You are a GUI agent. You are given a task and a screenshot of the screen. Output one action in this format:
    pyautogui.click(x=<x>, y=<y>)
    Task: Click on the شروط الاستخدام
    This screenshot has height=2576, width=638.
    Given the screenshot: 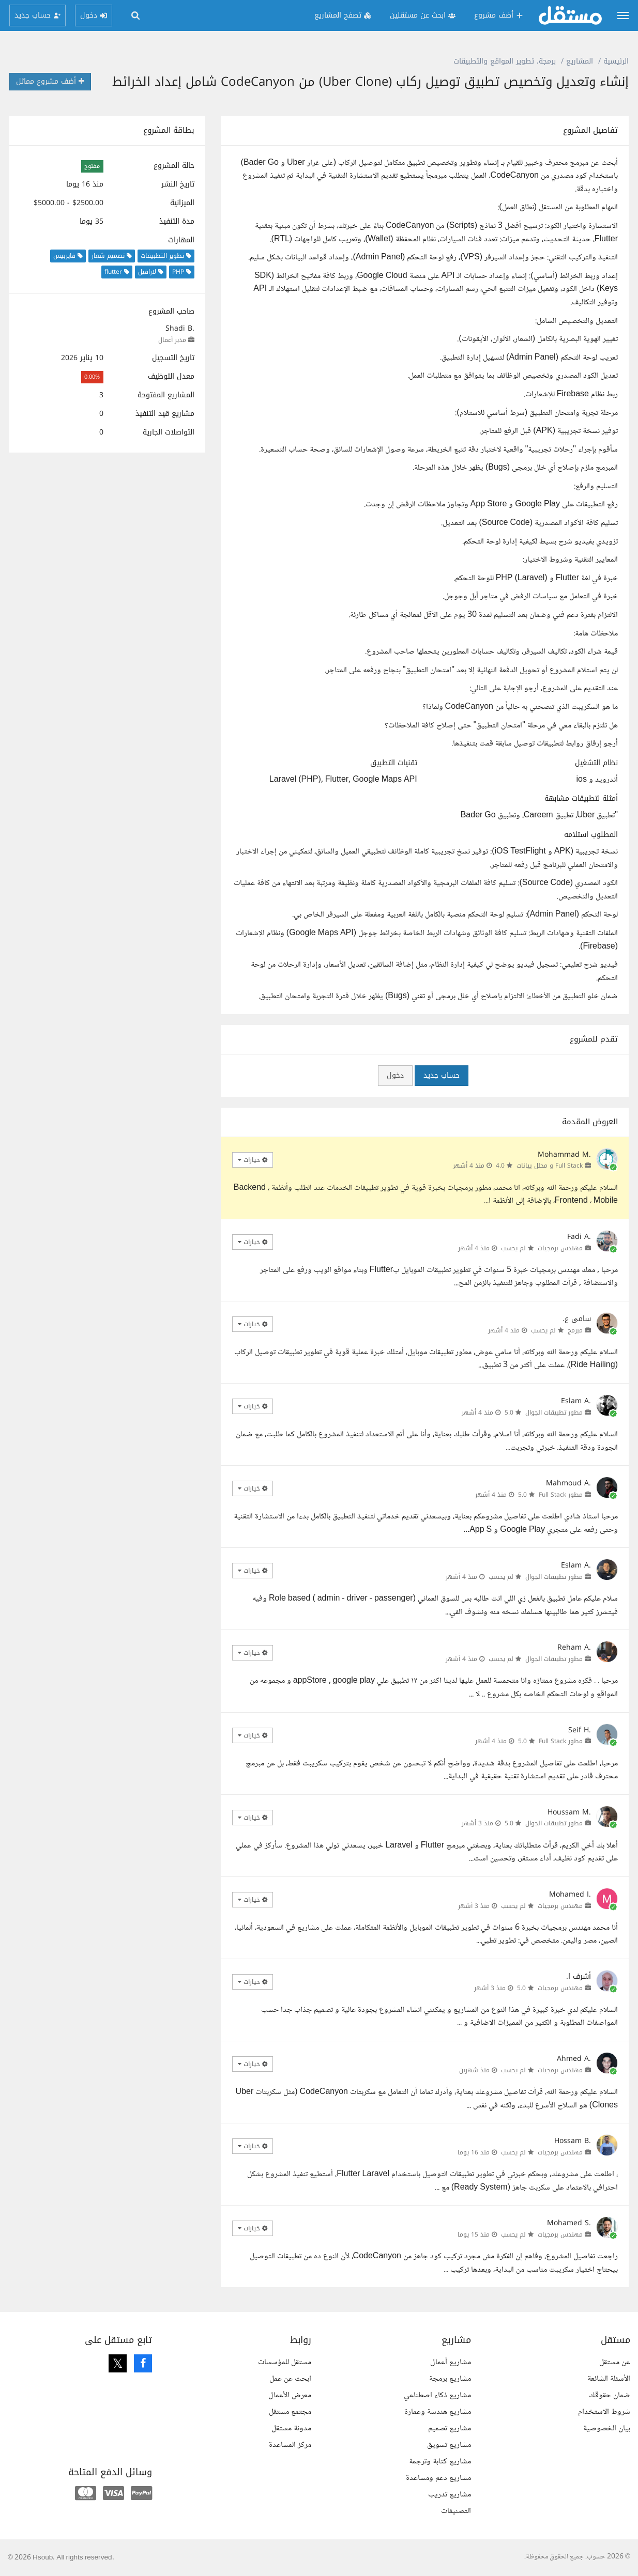 What is the action you would take?
    pyautogui.click(x=604, y=2412)
    